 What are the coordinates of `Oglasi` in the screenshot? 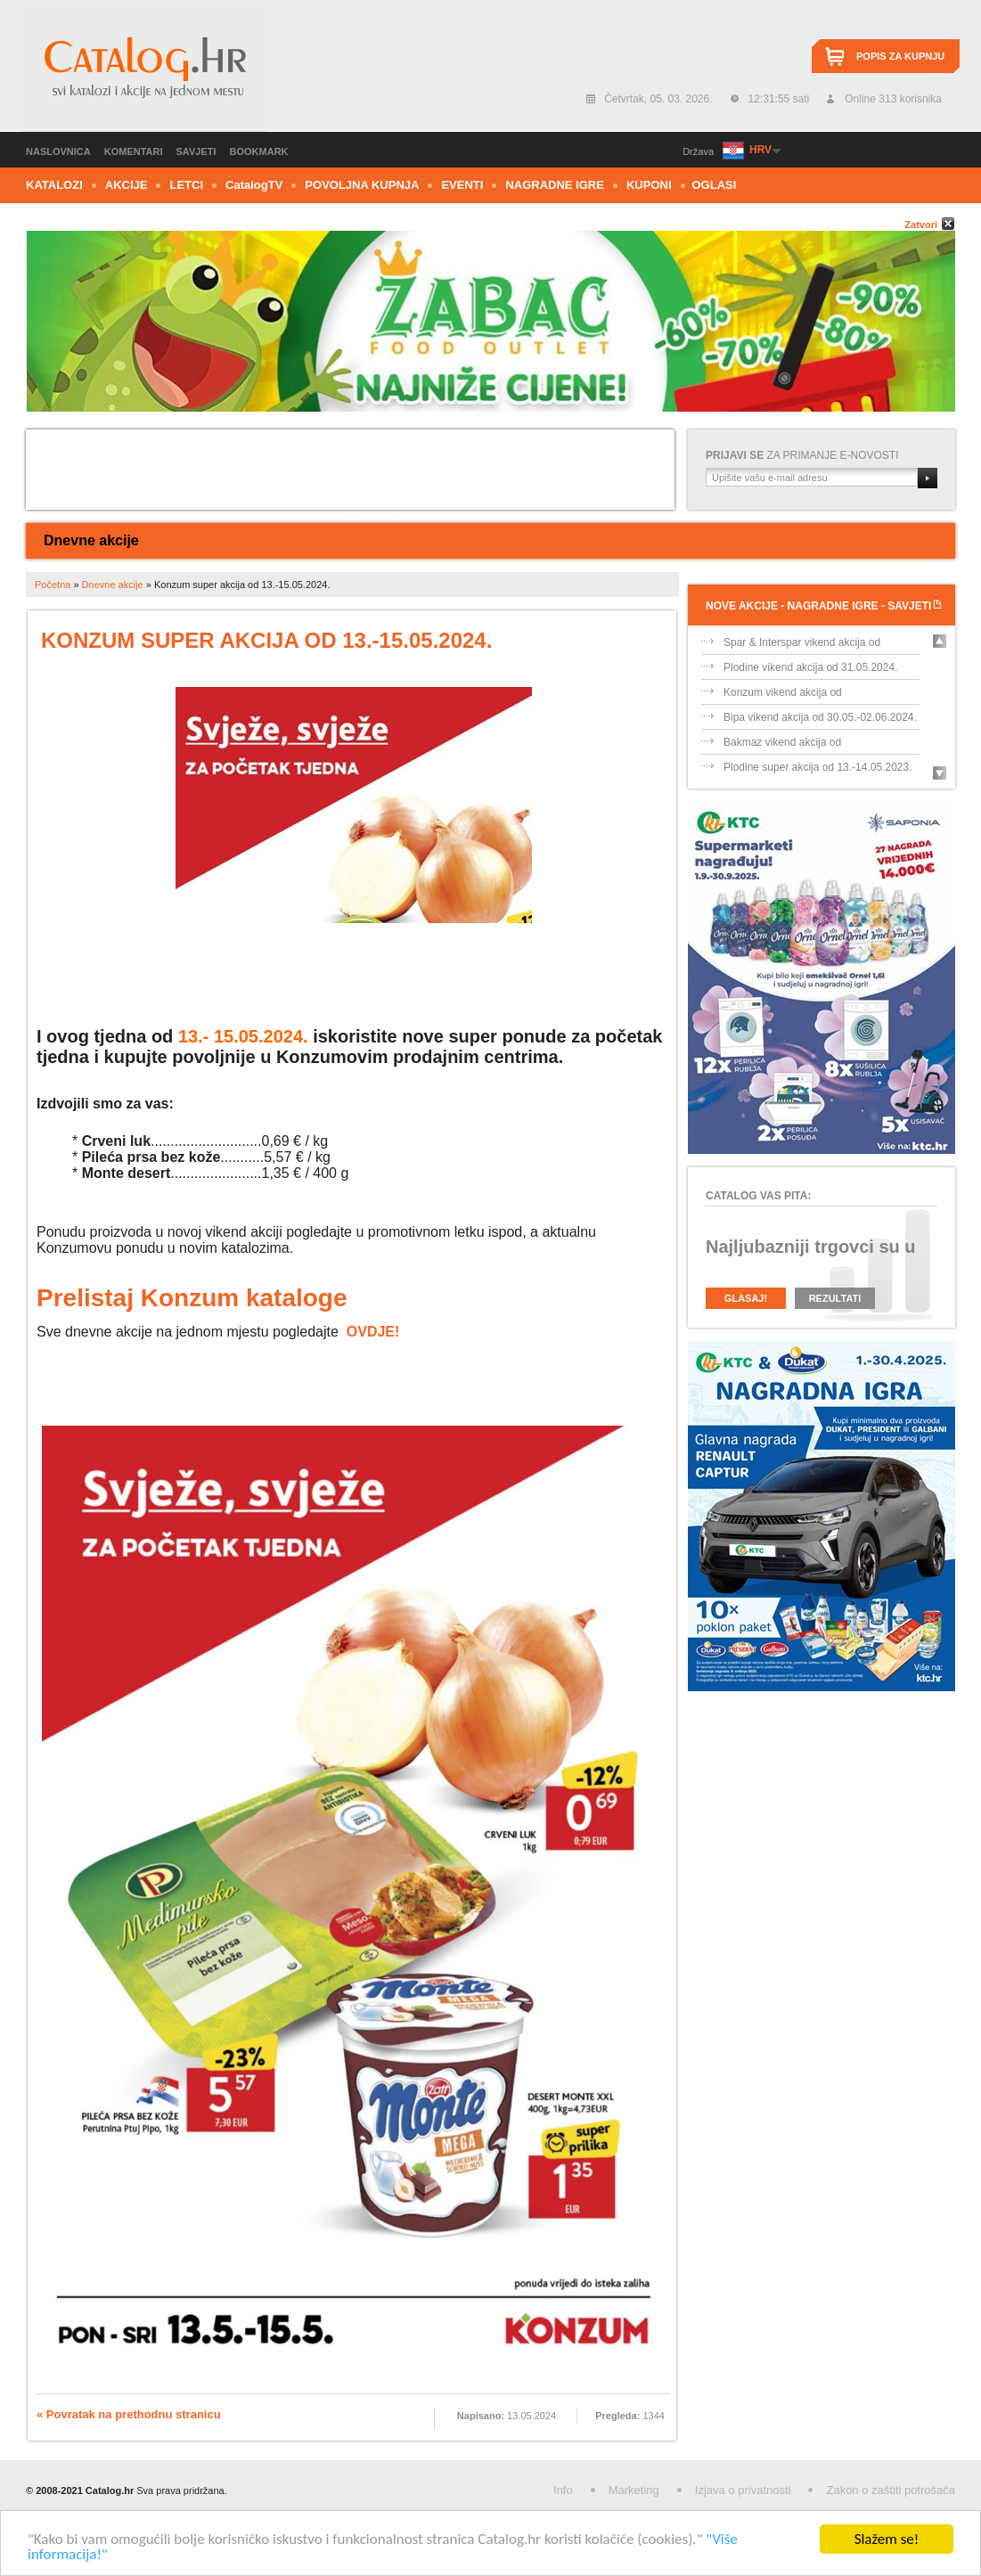 It's located at (714, 185).